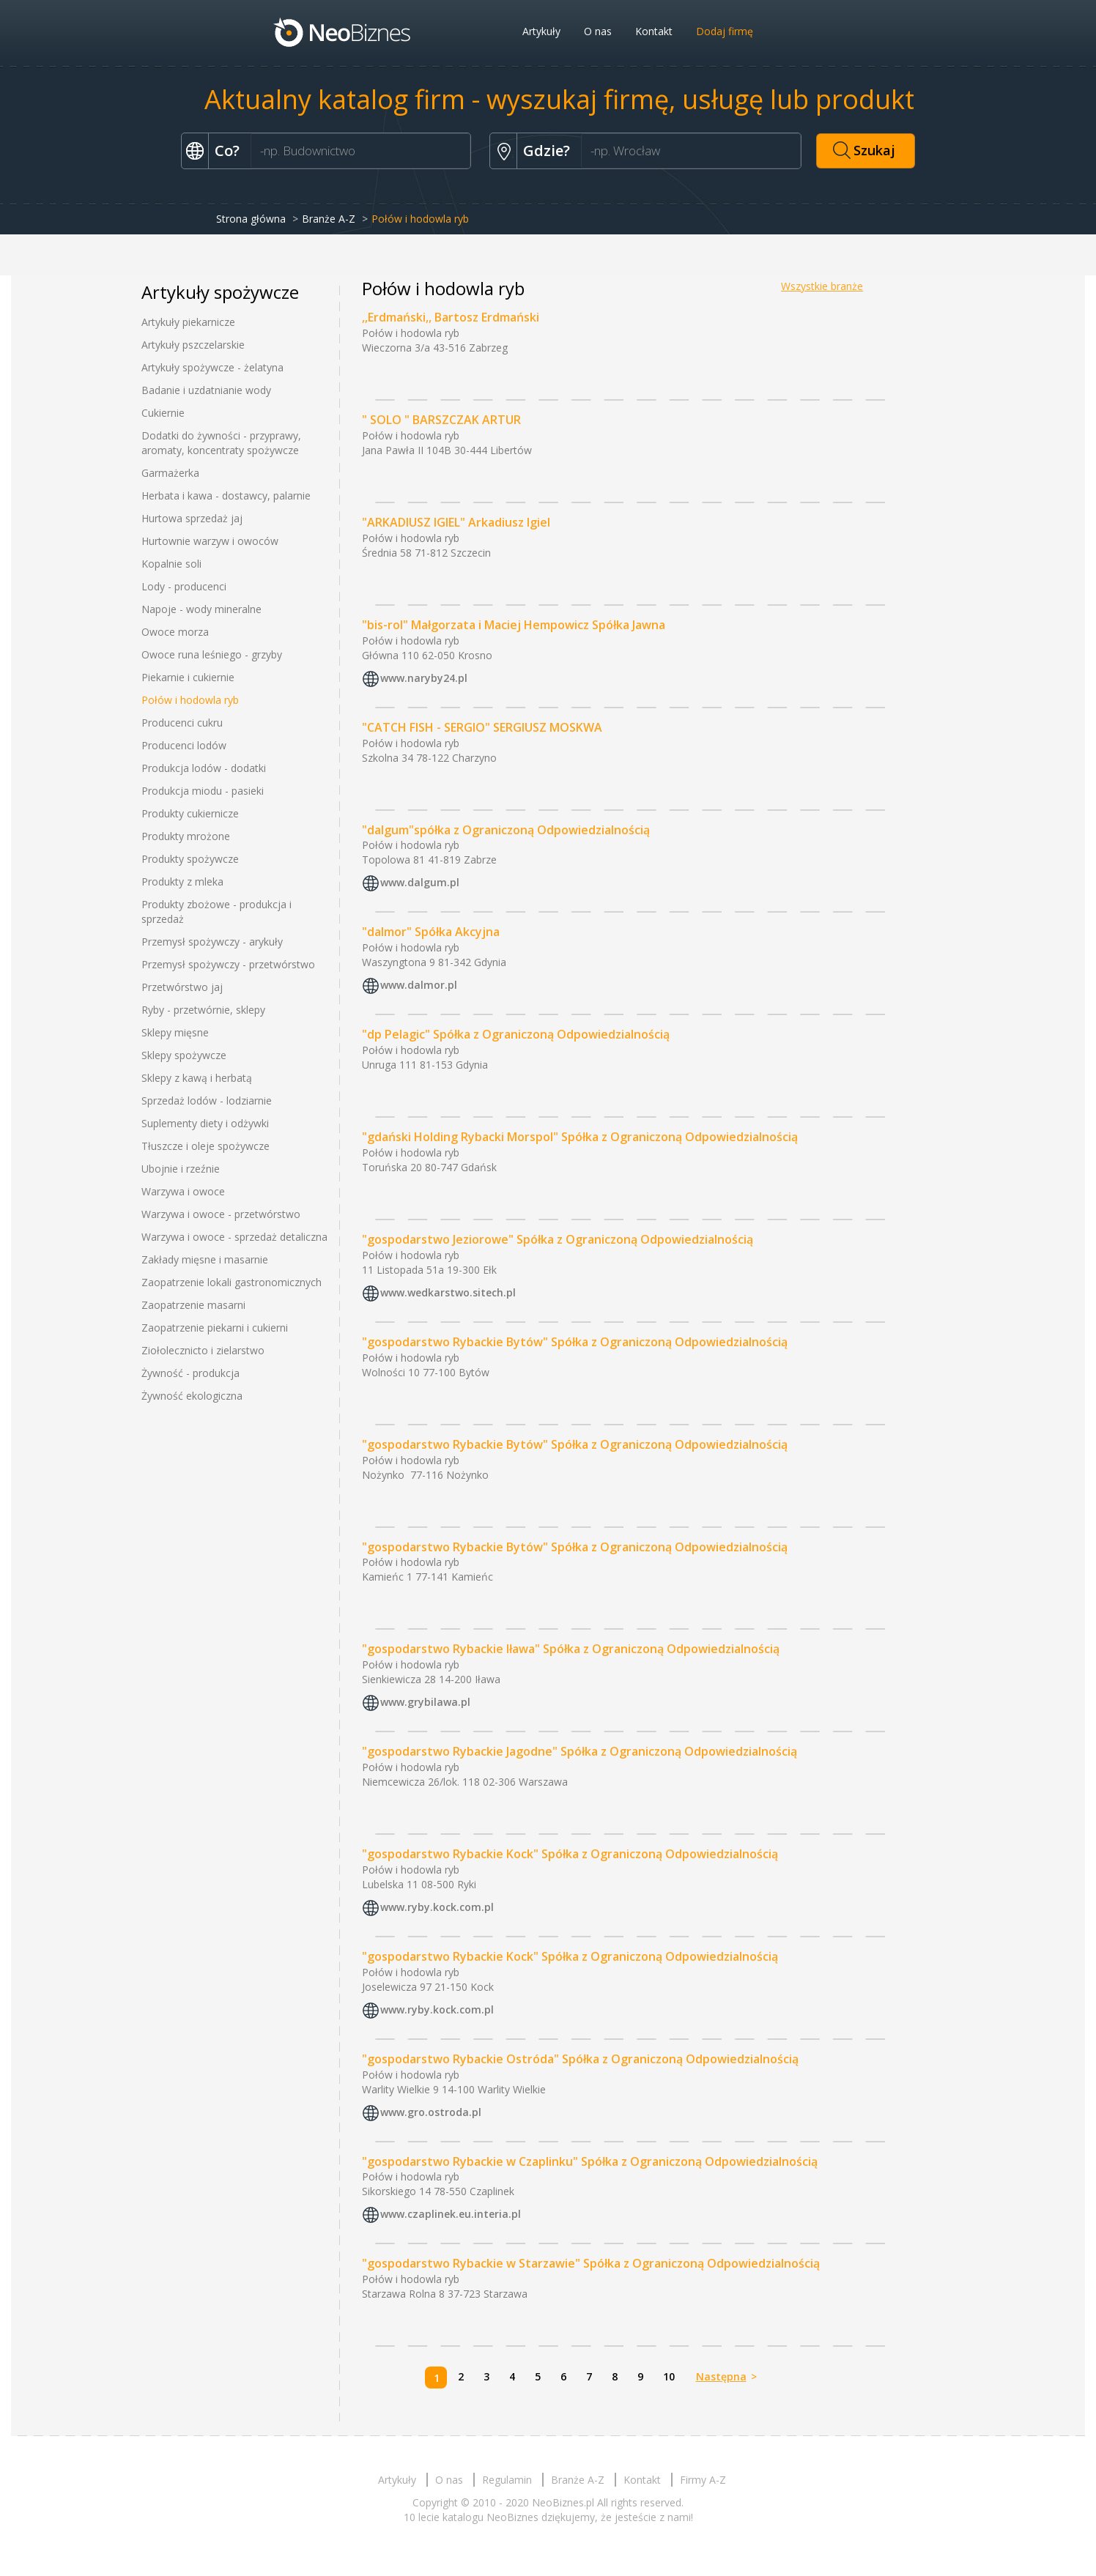 This screenshot has height=2576, width=1096. Describe the element at coordinates (580, 1137) in the screenshot. I see `"gdański Holding Rybacki Morspol" Spółka z Ograniczoną Odpowiedzialnością` at that location.